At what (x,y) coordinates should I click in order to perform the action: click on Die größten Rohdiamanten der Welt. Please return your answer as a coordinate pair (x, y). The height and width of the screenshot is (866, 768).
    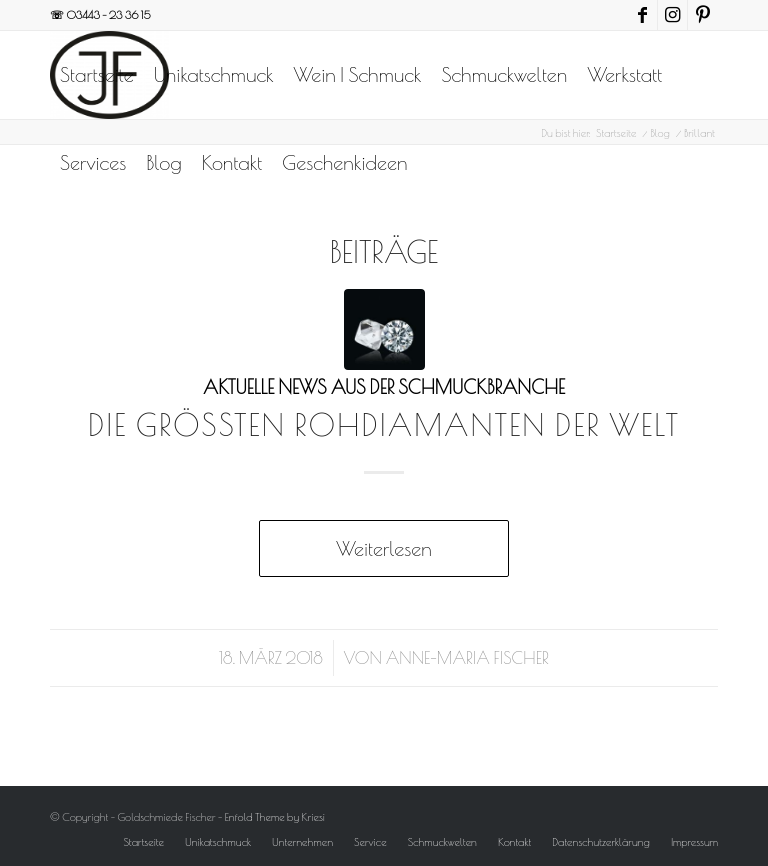
    Looking at the image, I should click on (384, 424).